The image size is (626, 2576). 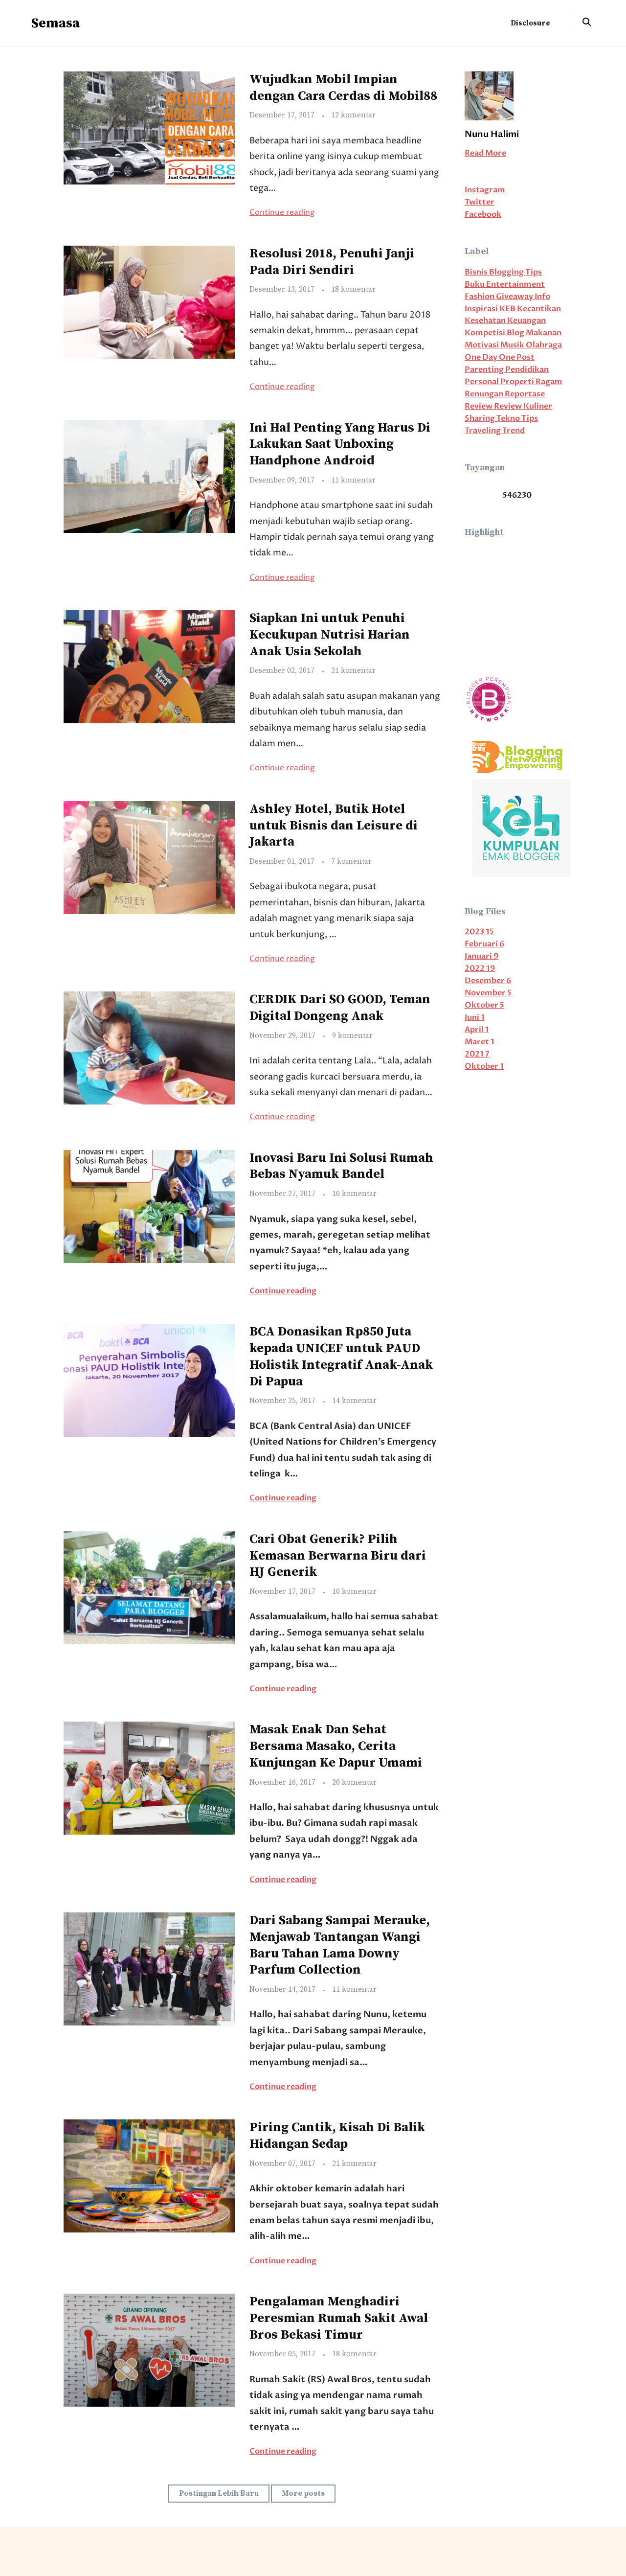 I want to click on Personal, so click(x=482, y=382).